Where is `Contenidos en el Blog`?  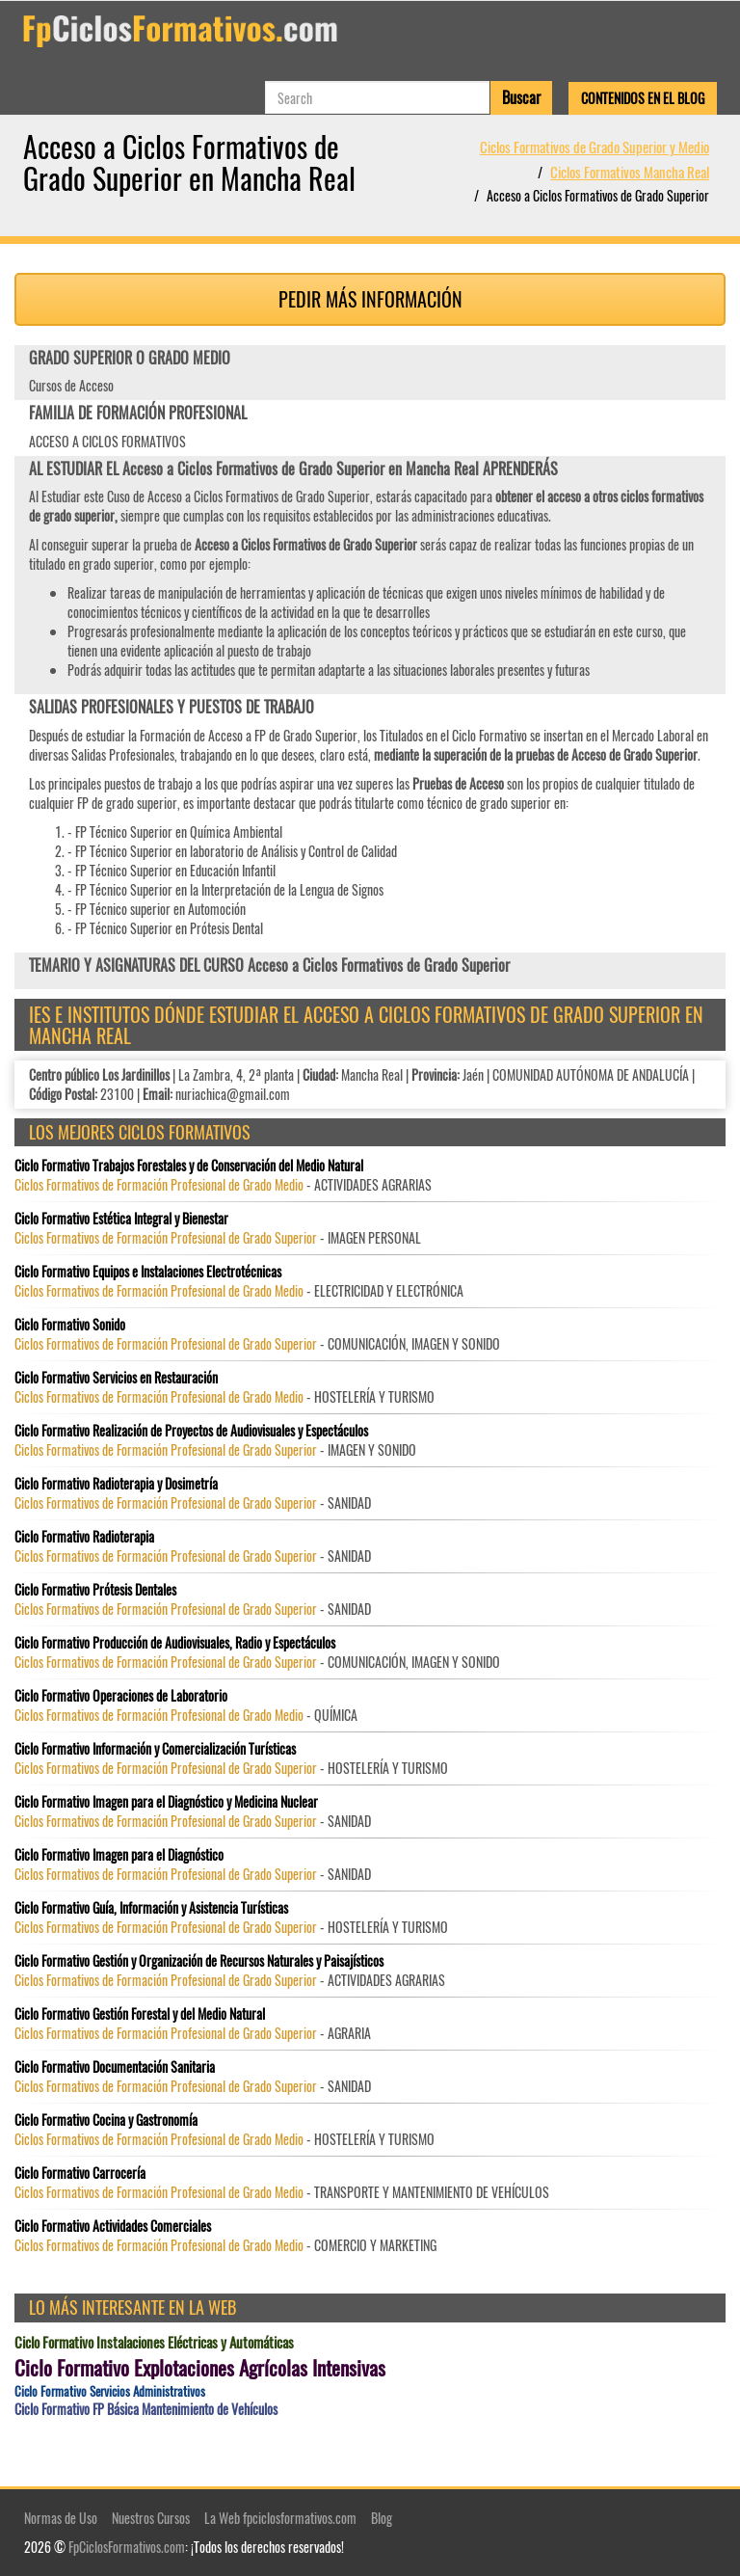
Contenidos en el Blog is located at coordinates (642, 98).